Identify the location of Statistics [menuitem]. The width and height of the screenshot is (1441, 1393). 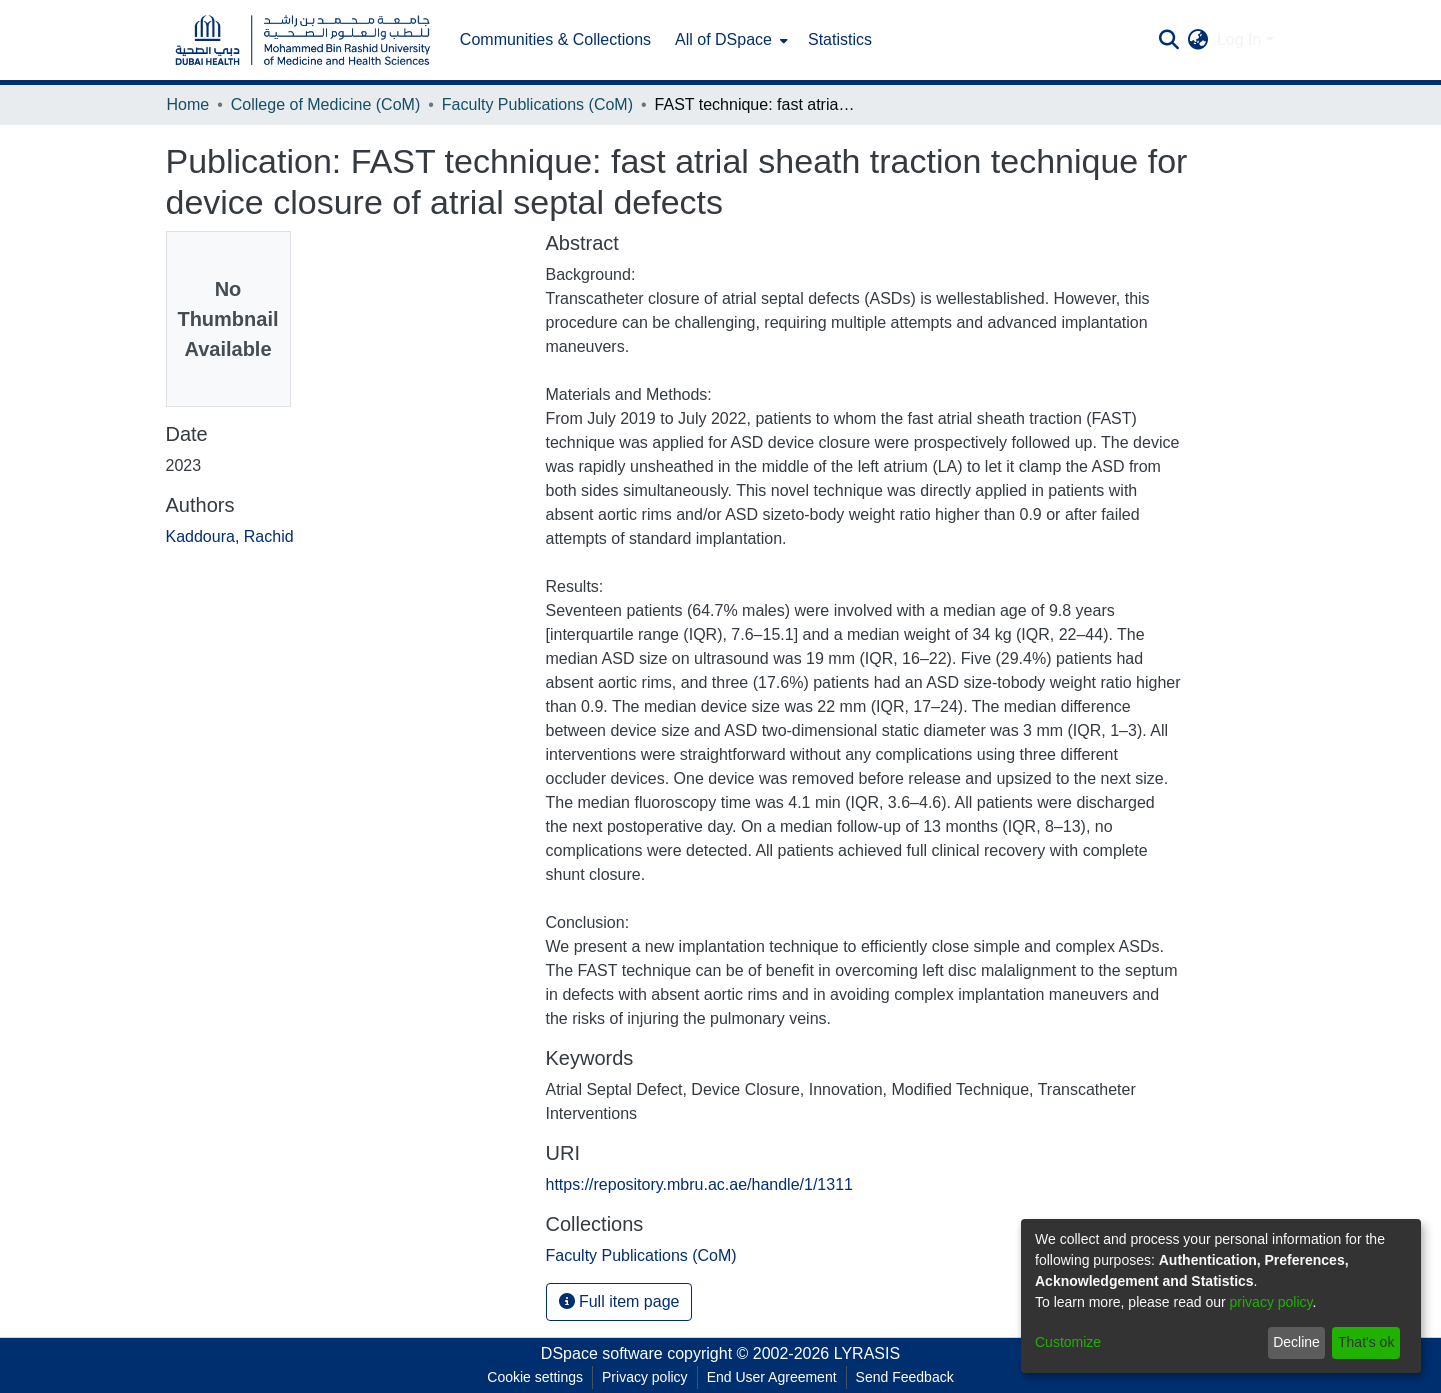
(840, 39).